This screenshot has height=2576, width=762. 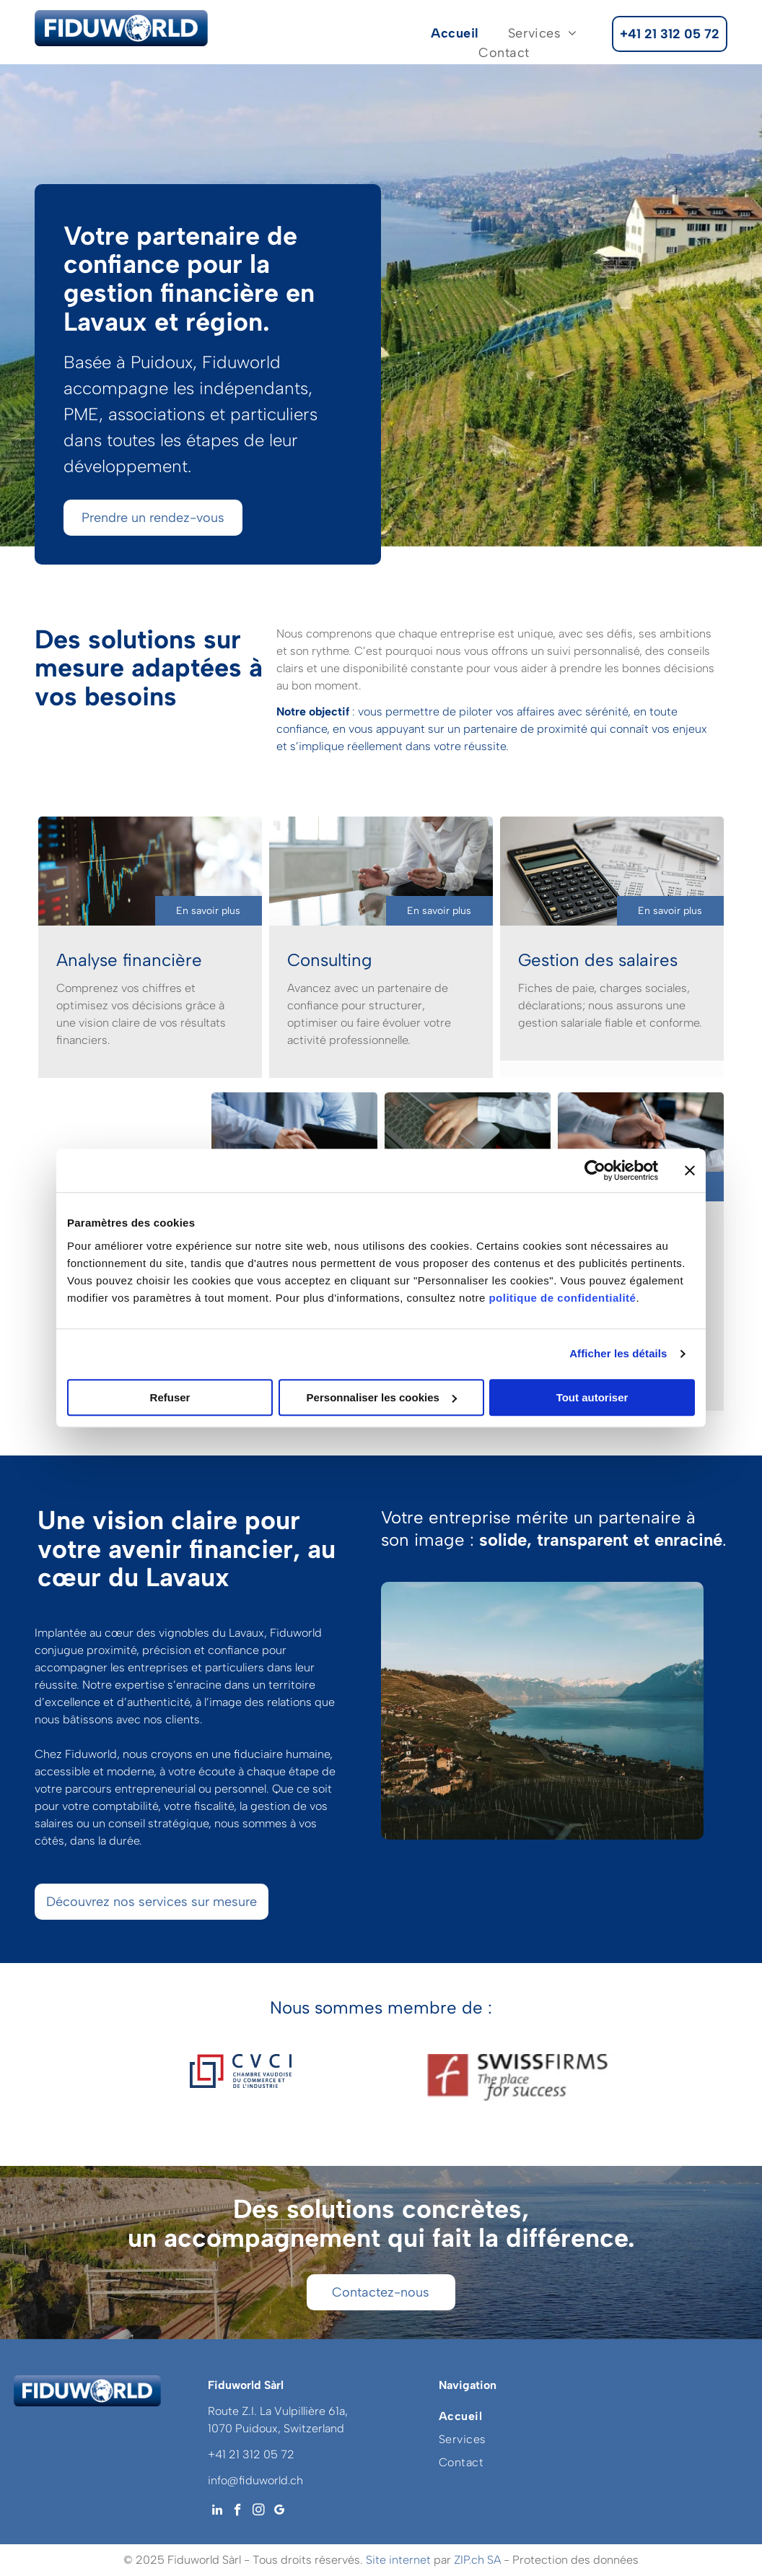 I want to click on ZIP.ch SA, so click(x=477, y=2560).